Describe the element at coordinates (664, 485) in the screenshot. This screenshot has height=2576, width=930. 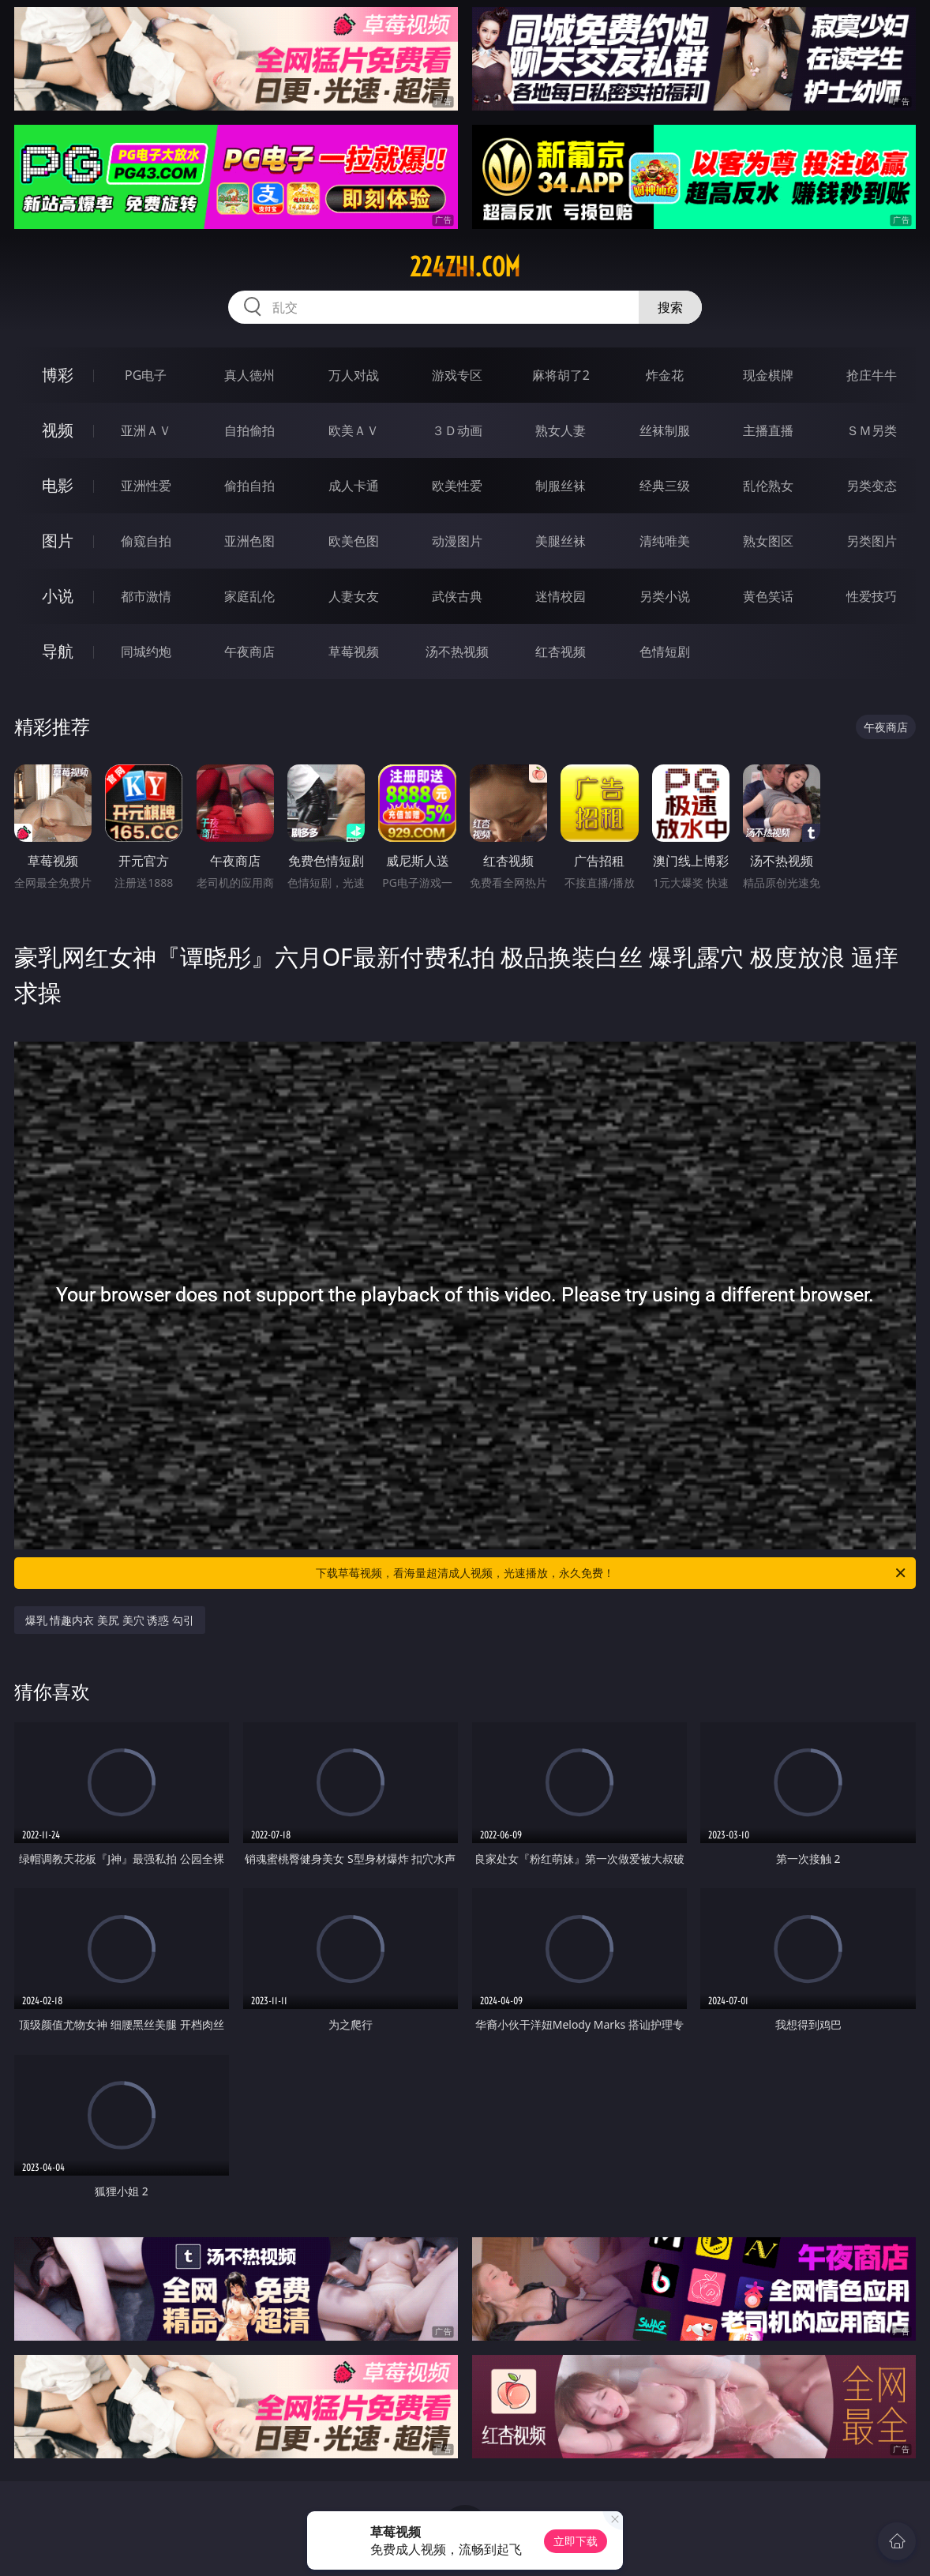
I see `经典三级` at that location.